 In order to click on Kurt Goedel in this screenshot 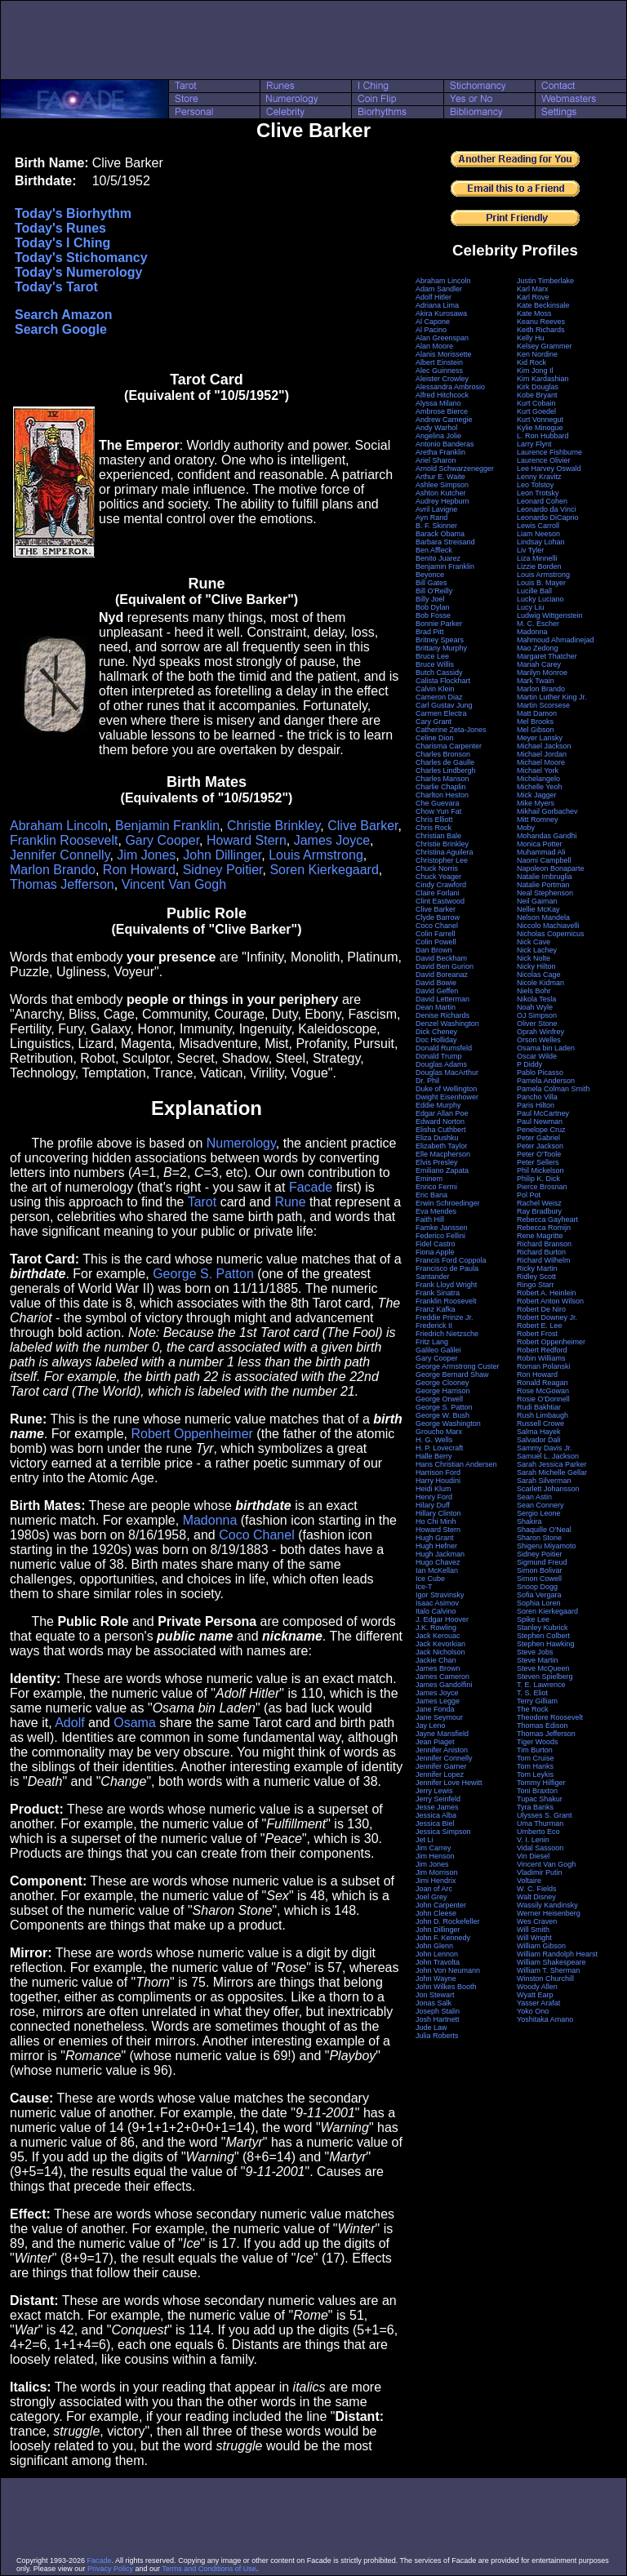, I will do `click(536, 411)`.